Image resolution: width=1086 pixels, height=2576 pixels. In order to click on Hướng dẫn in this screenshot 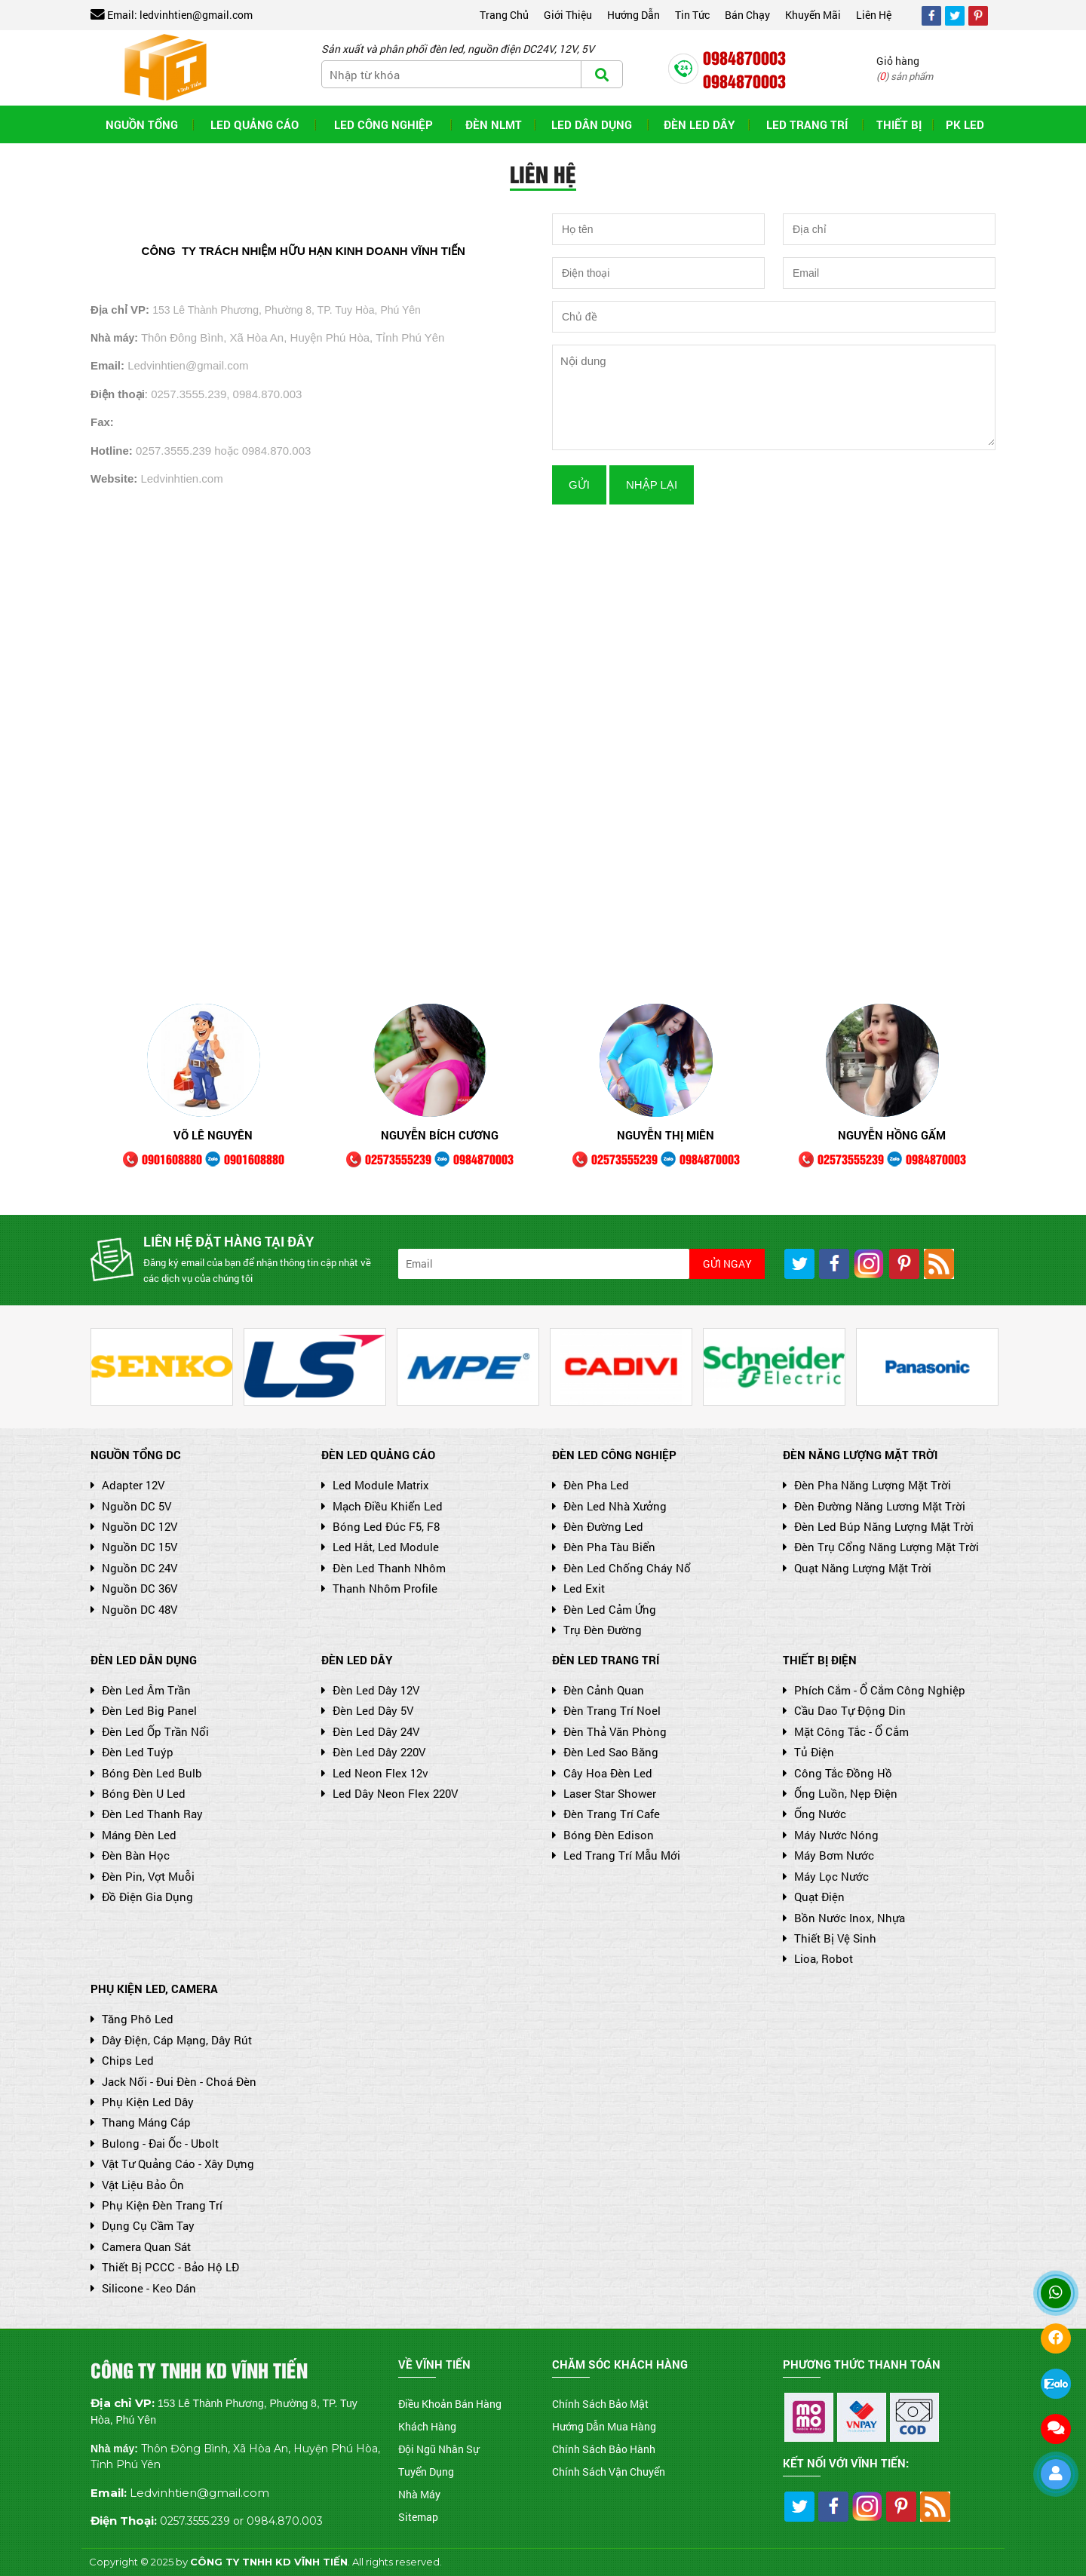, I will do `click(633, 15)`.